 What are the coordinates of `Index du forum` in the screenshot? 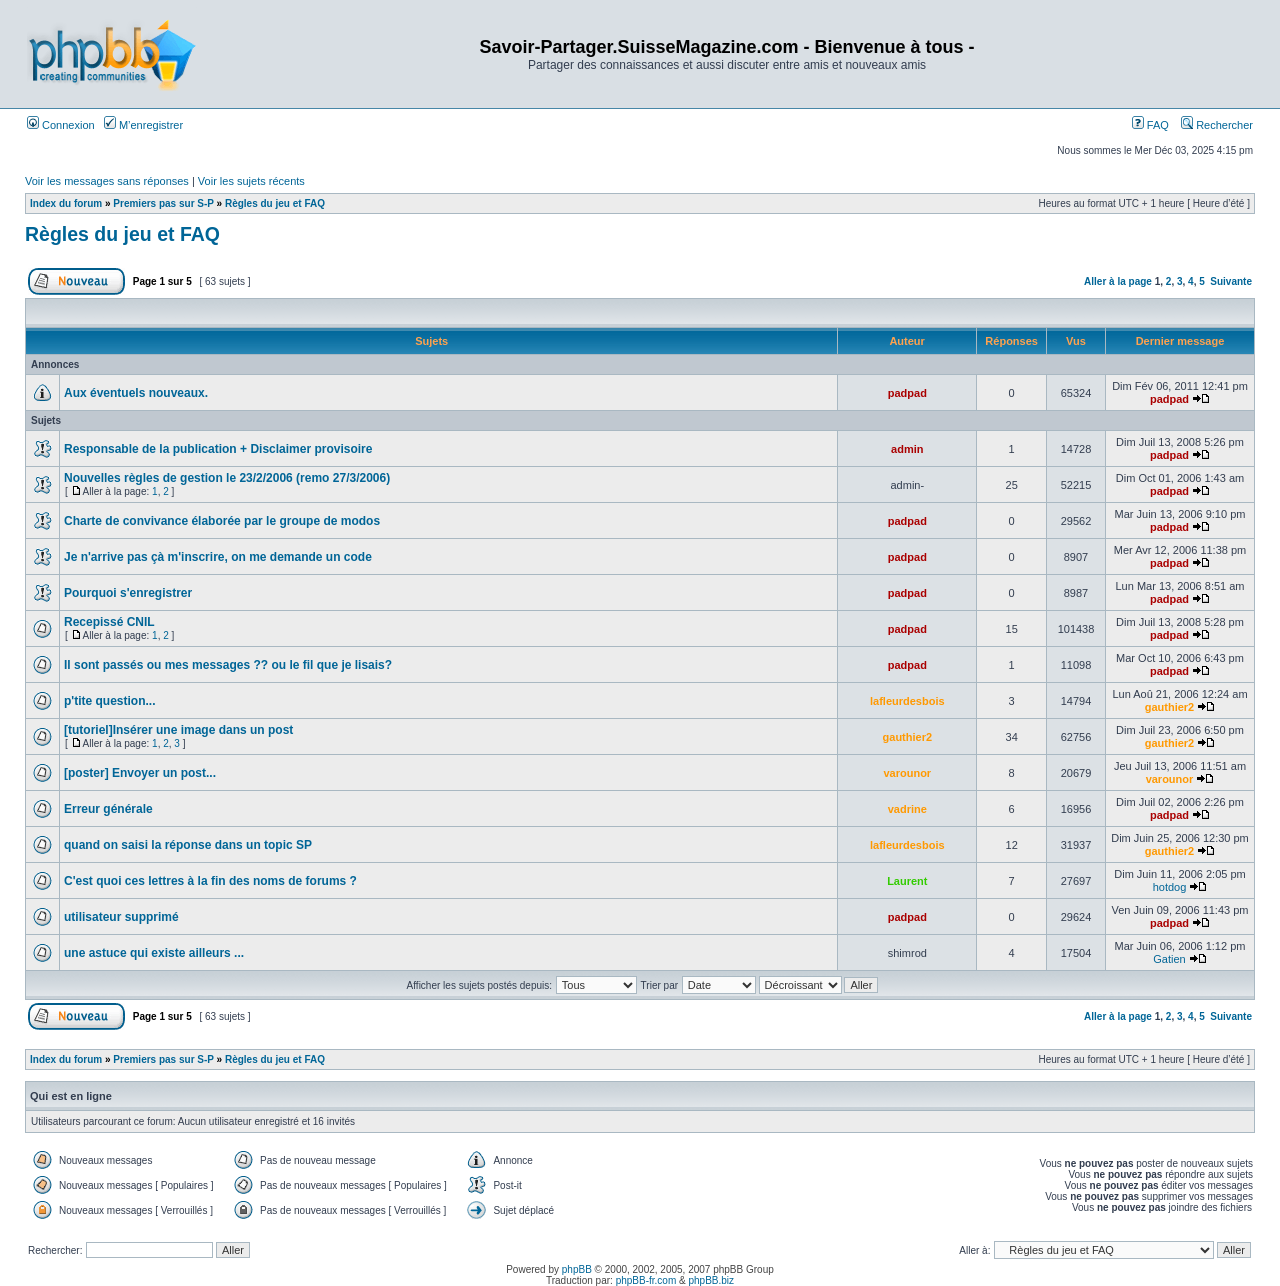 It's located at (66, 203).